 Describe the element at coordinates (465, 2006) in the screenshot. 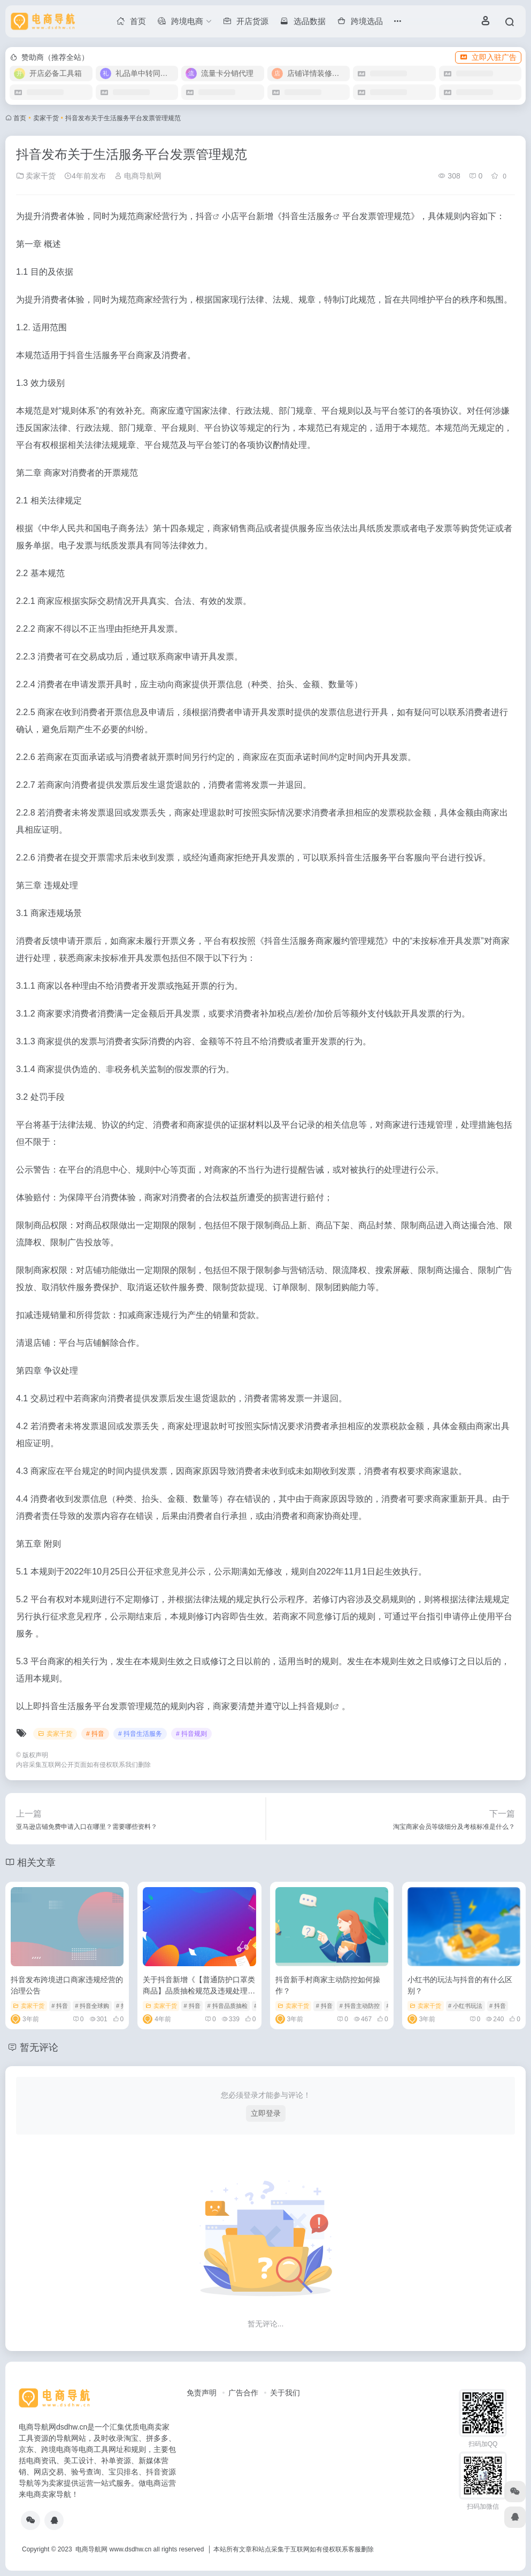

I see `# 小红书玩法` at that location.